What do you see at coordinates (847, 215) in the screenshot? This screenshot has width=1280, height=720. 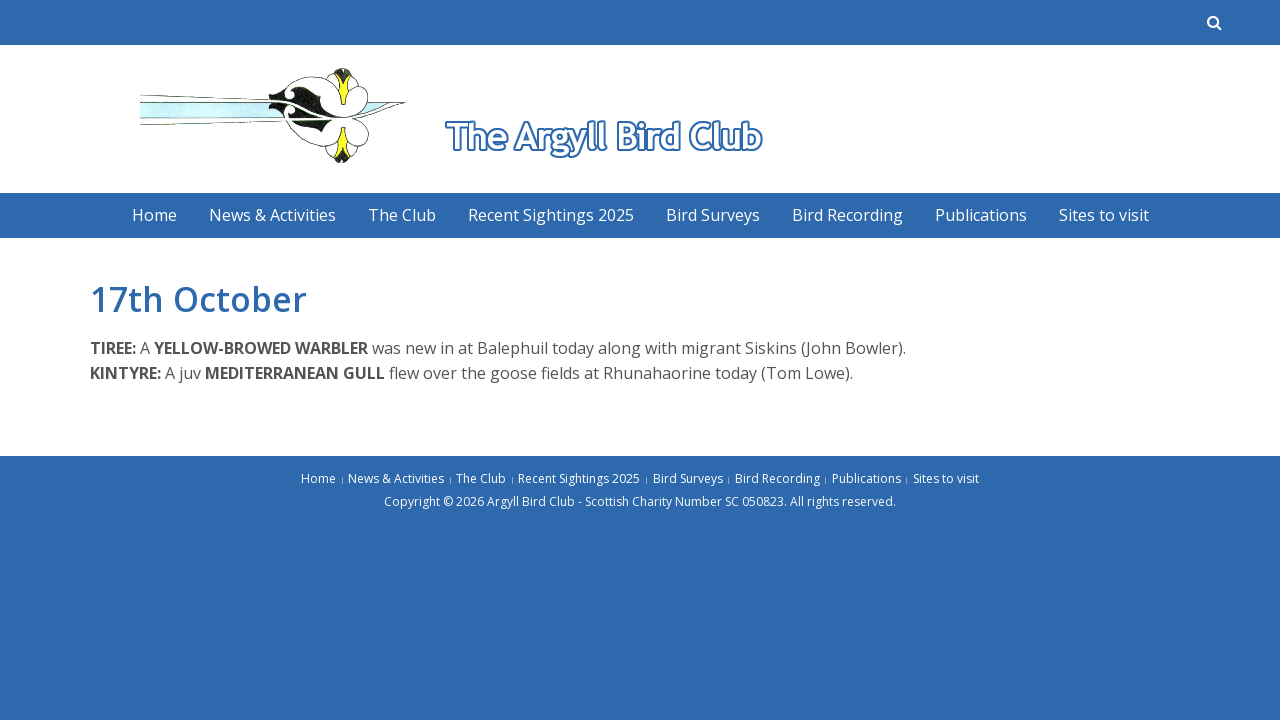 I see `Bird Recording` at bounding box center [847, 215].